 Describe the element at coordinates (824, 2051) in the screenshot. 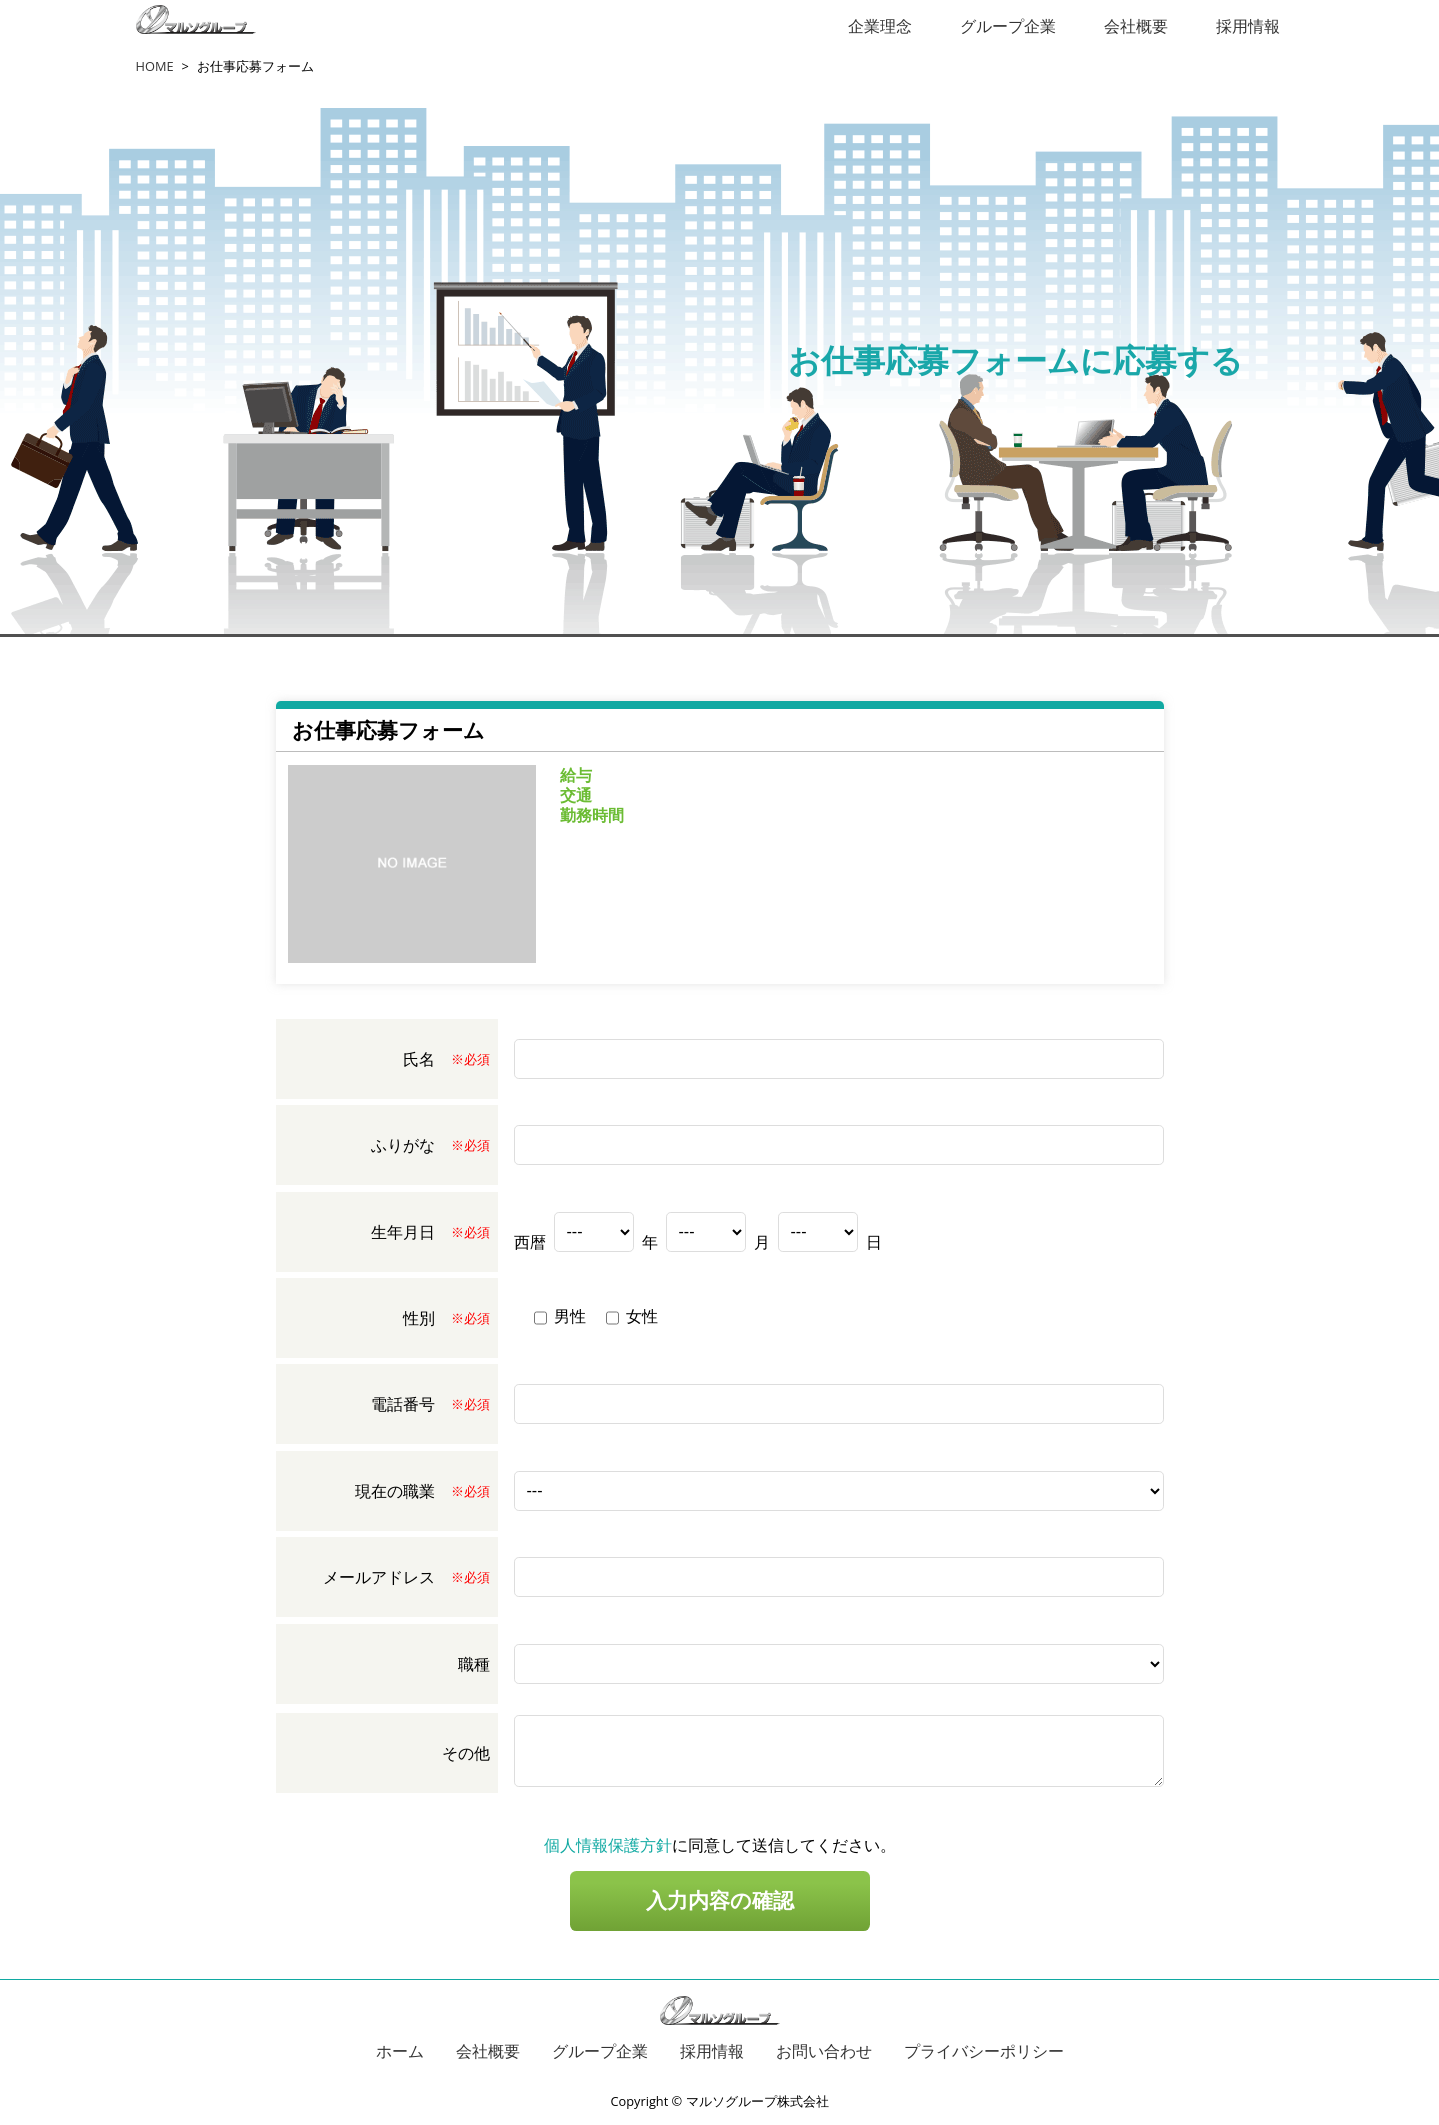

I see `お問い合わせ` at that location.